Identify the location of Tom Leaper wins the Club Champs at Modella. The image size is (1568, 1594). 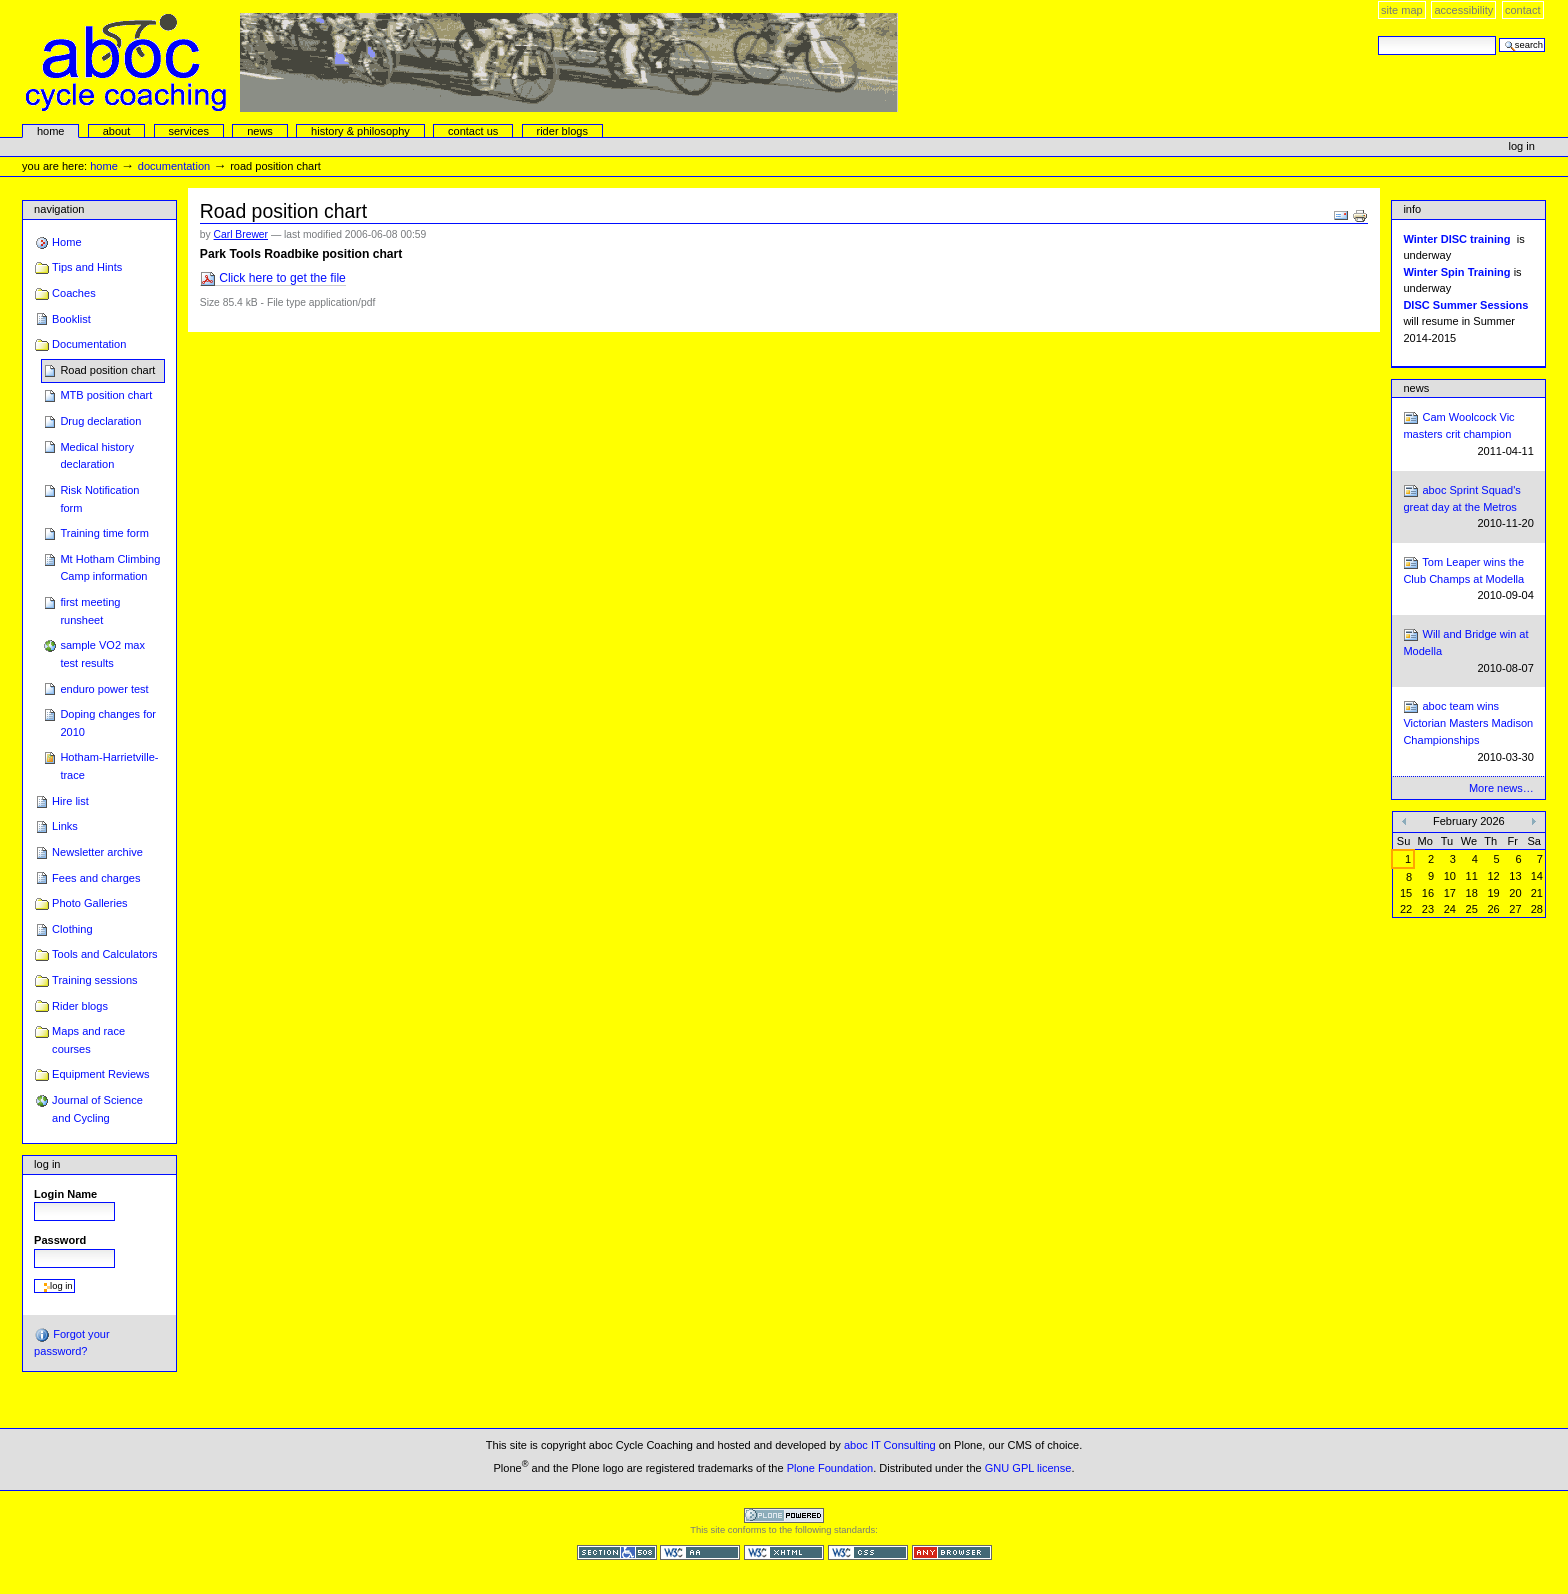
(1468, 579).